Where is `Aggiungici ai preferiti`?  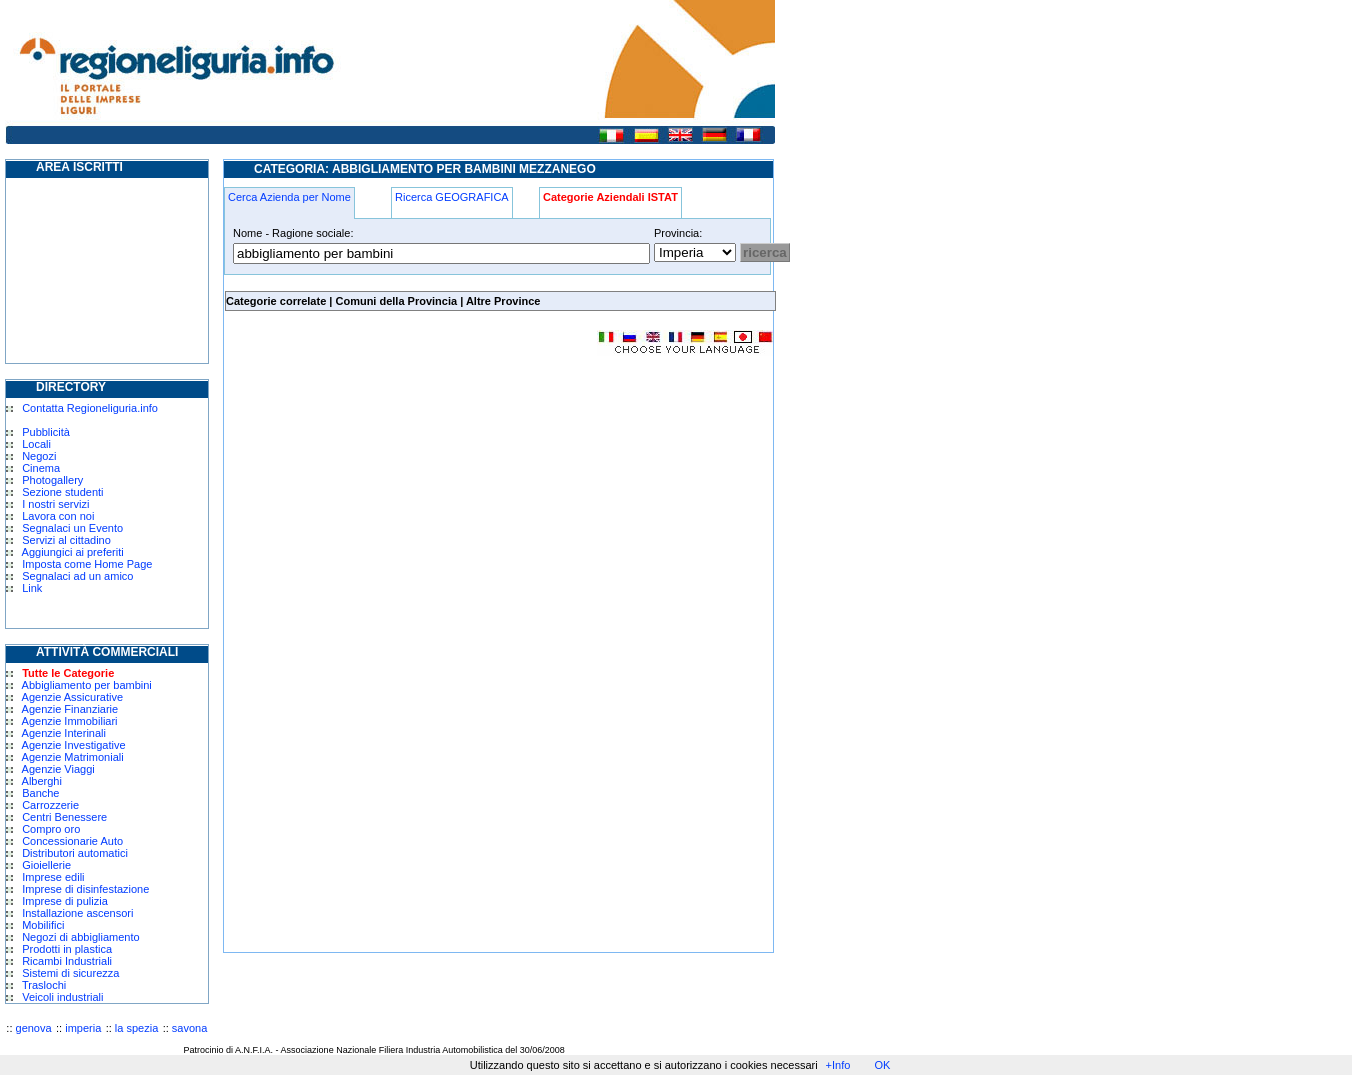
Aggiungici ai preferiti is located at coordinates (73, 552).